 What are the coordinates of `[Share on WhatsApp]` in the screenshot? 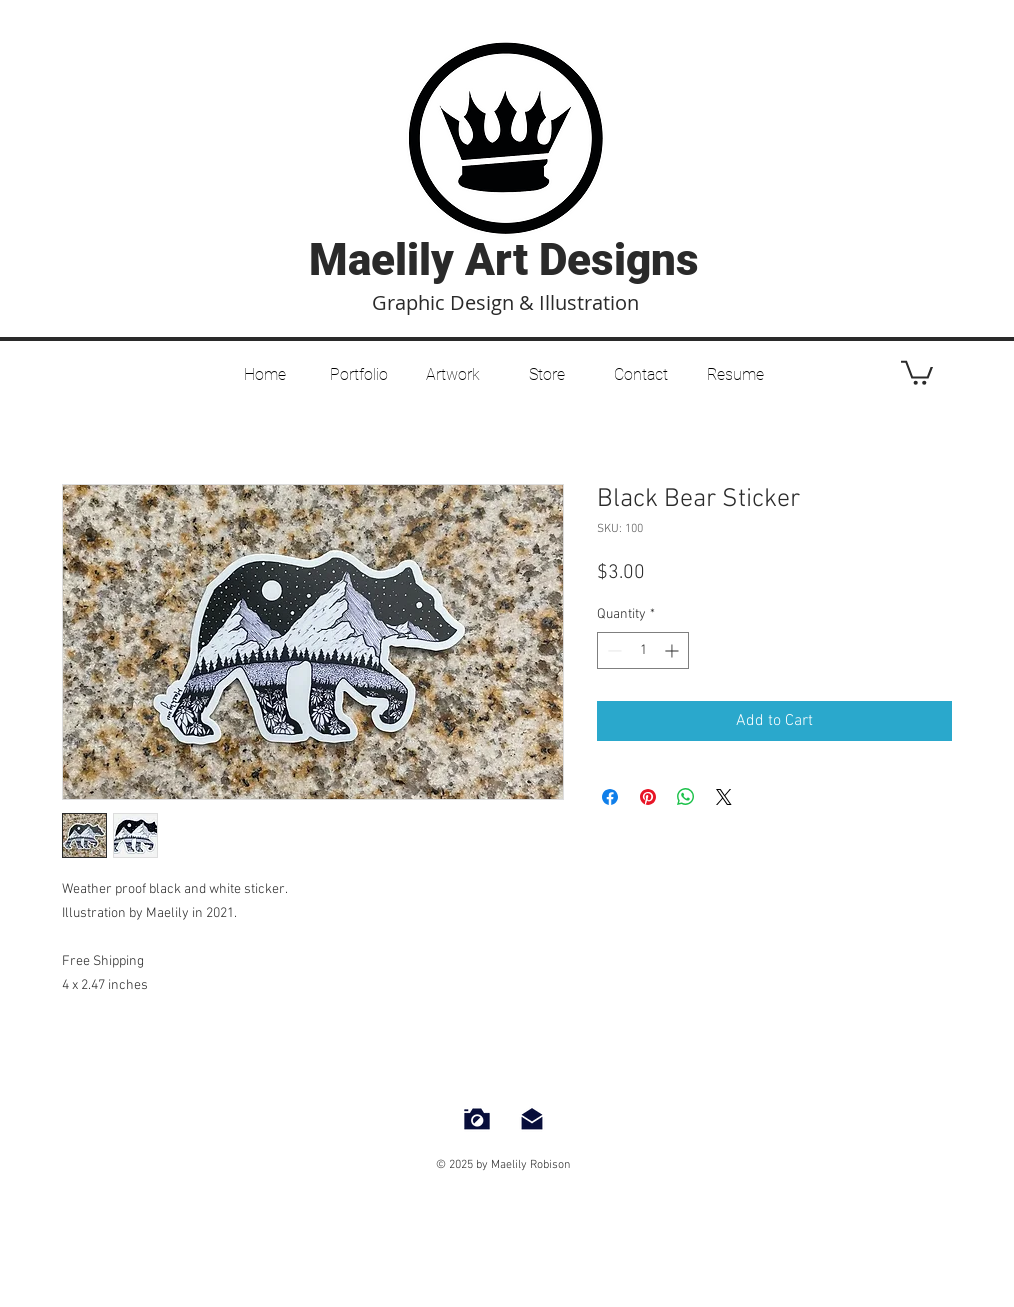 It's located at (686, 797).